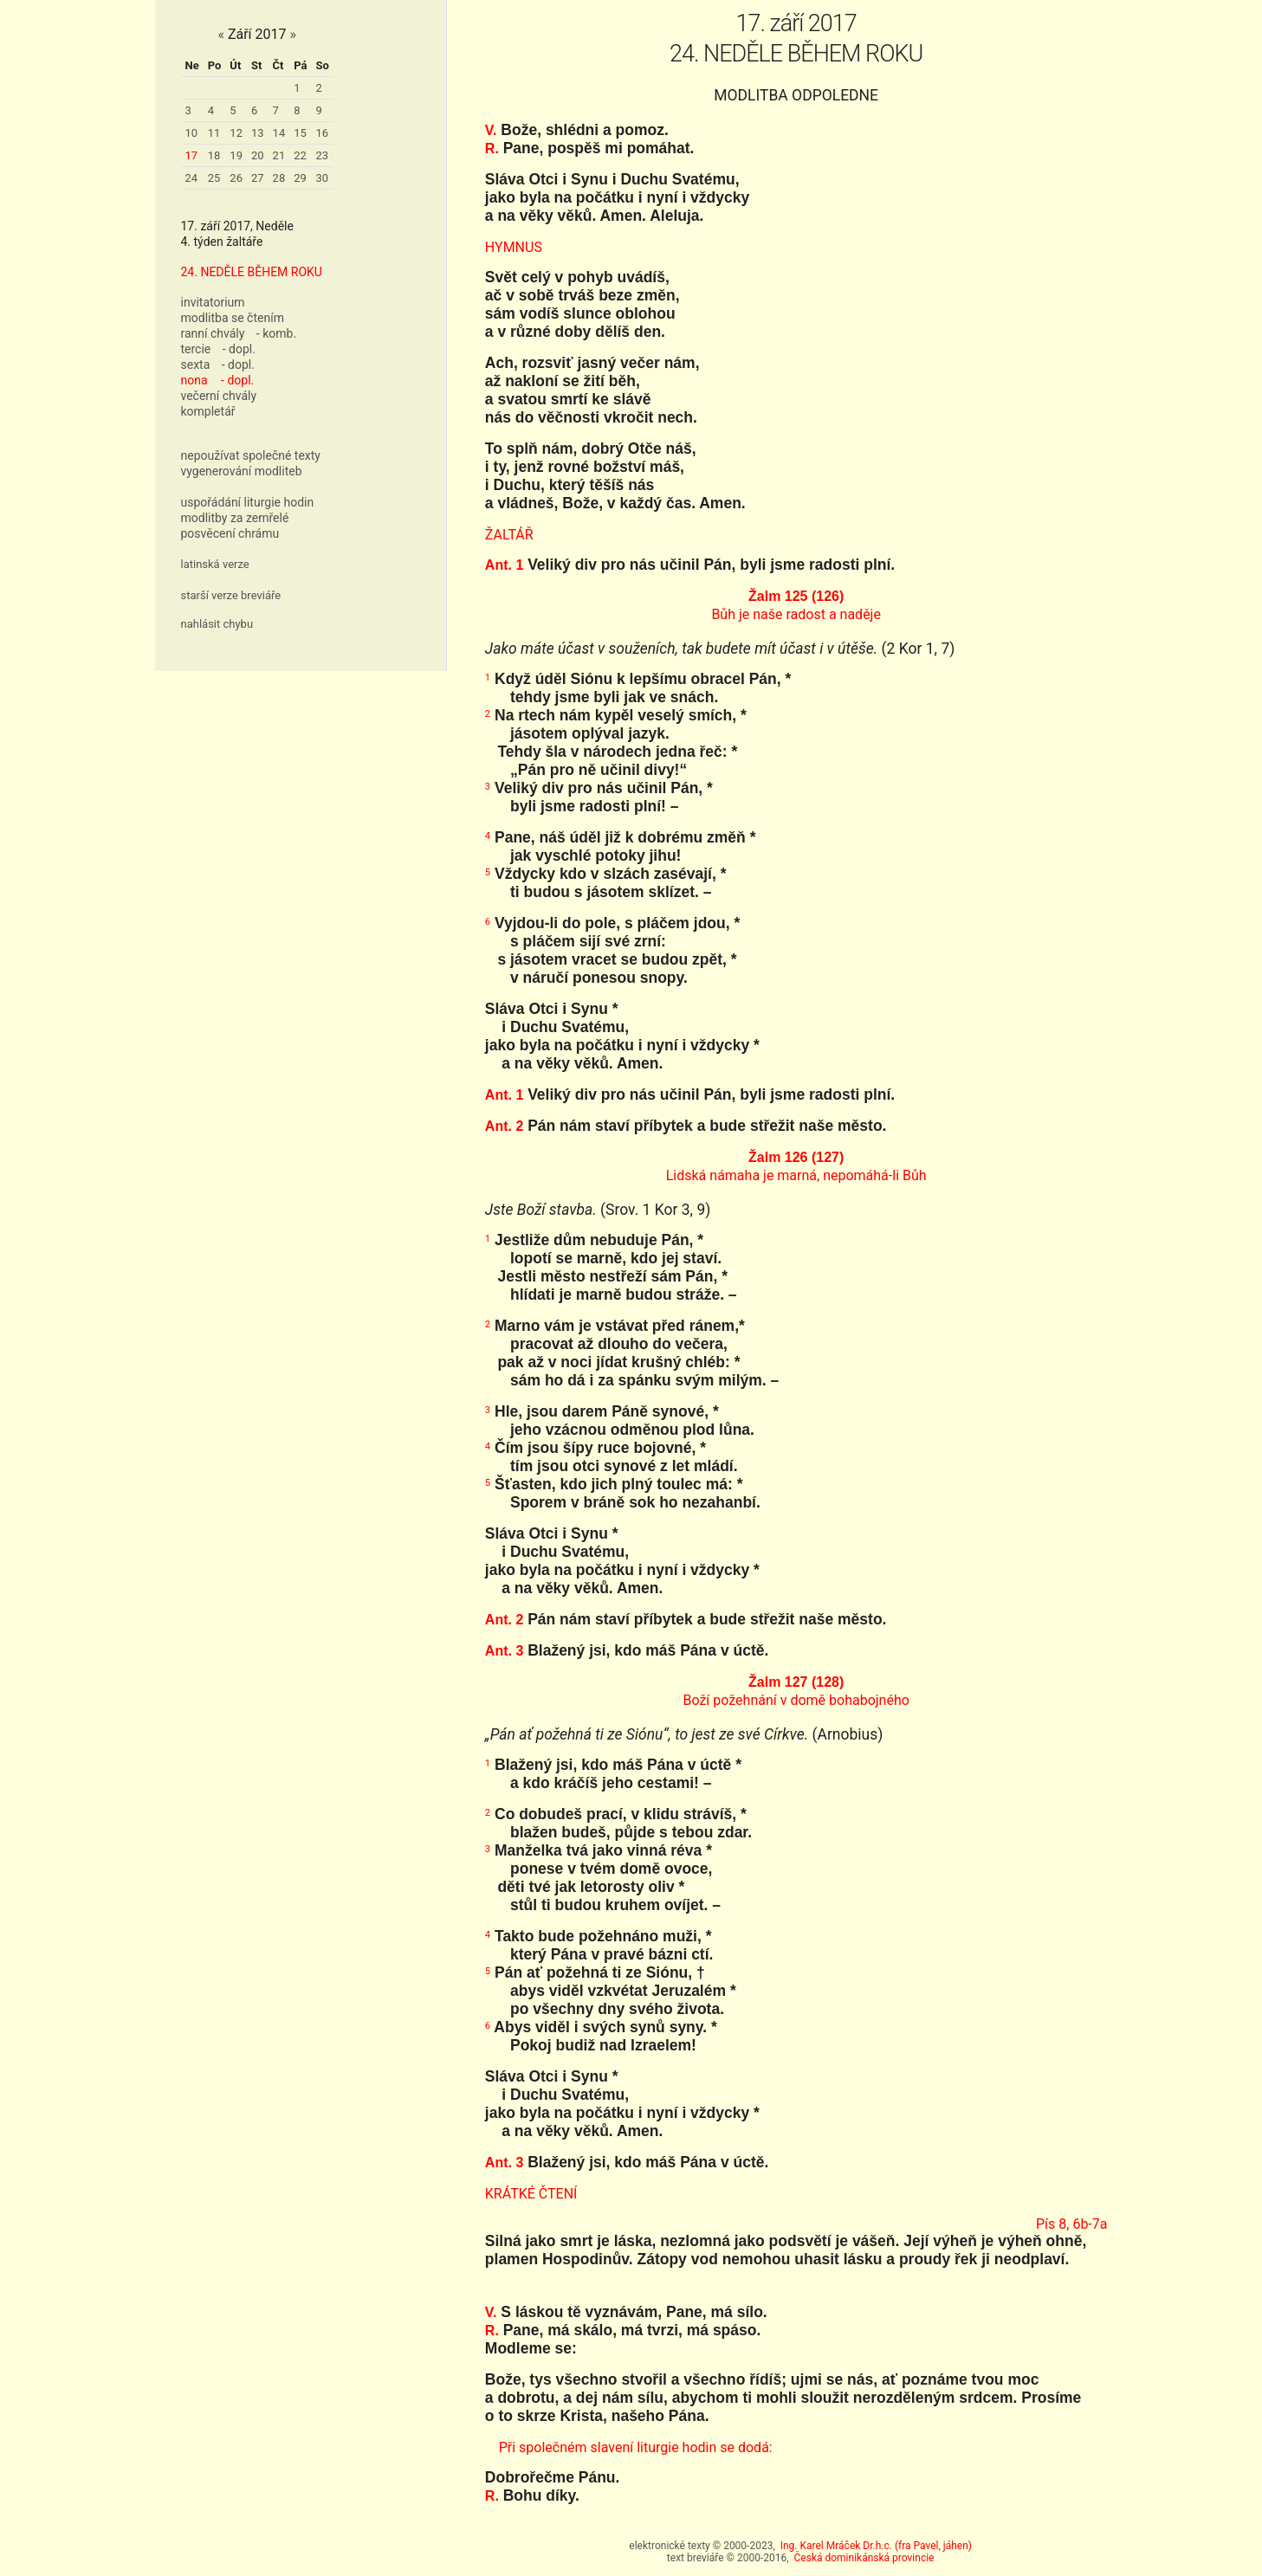 This screenshot has width=1262, height=2576. What do you see at coordinates (322, 132) in the screenshot?
I see `16` at bounding box center [322, 132].